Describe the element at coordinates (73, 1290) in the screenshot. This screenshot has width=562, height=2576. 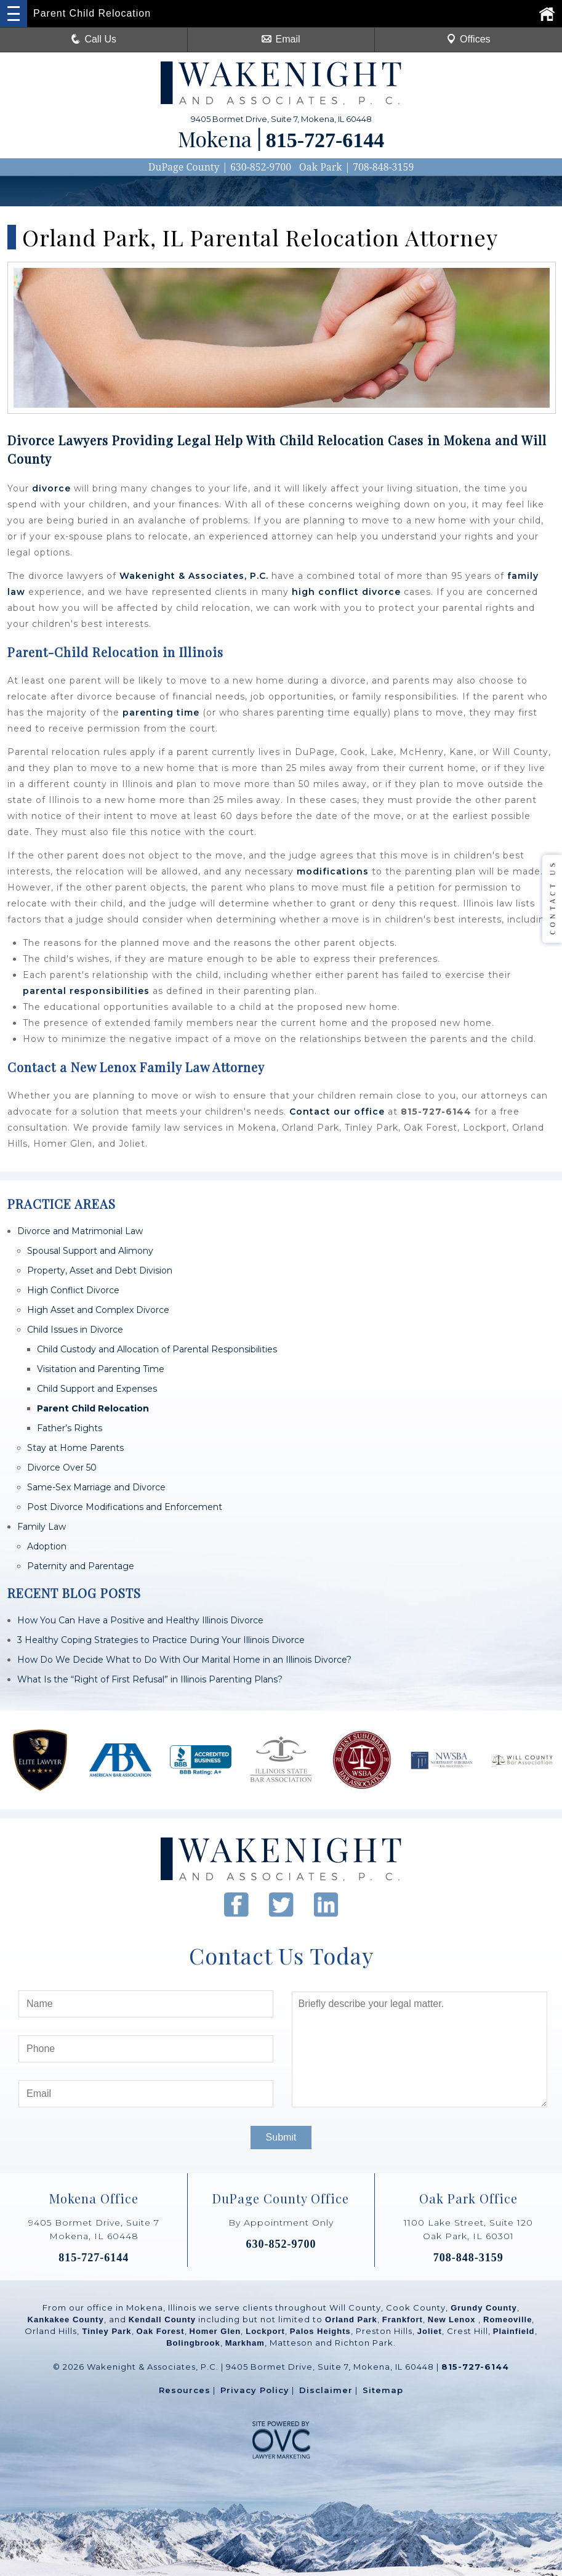
I see `High Conflict Divorce` at that location.